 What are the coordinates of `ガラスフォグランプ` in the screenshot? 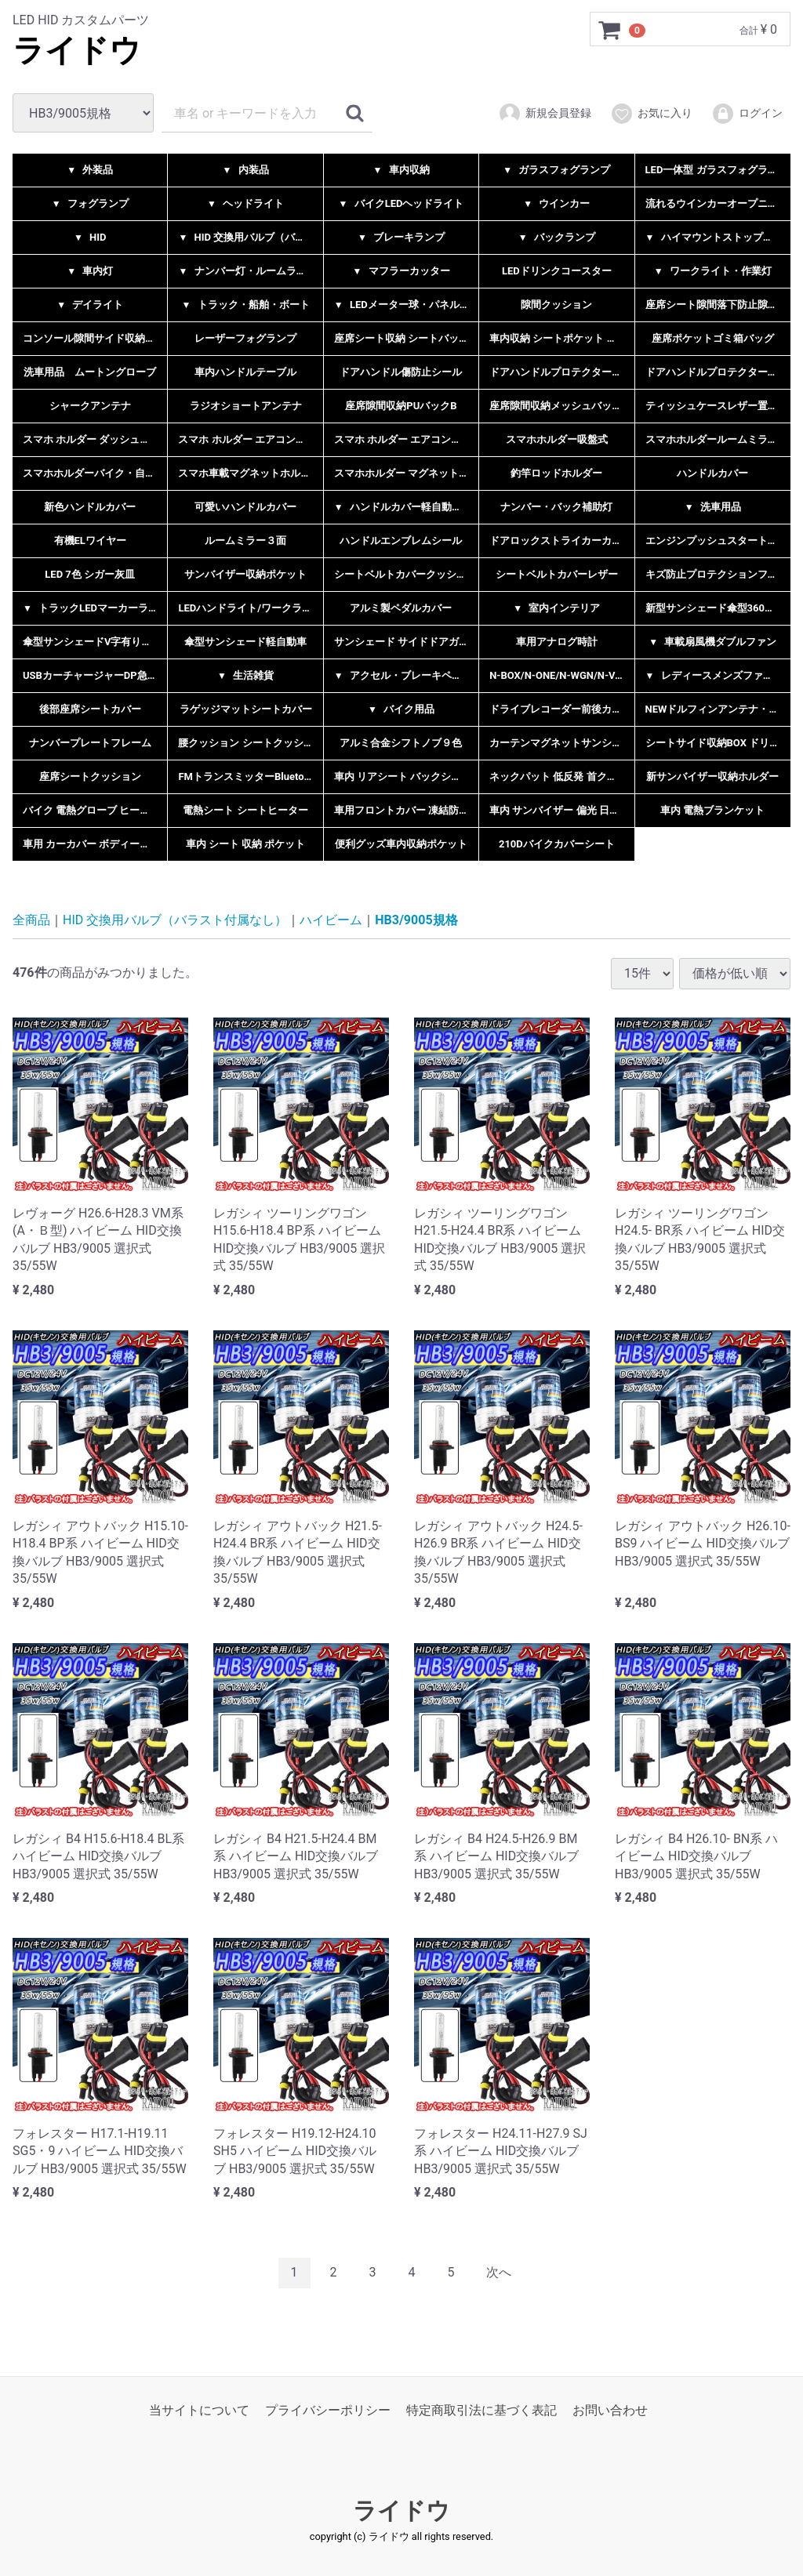 It's located at (556, 170).